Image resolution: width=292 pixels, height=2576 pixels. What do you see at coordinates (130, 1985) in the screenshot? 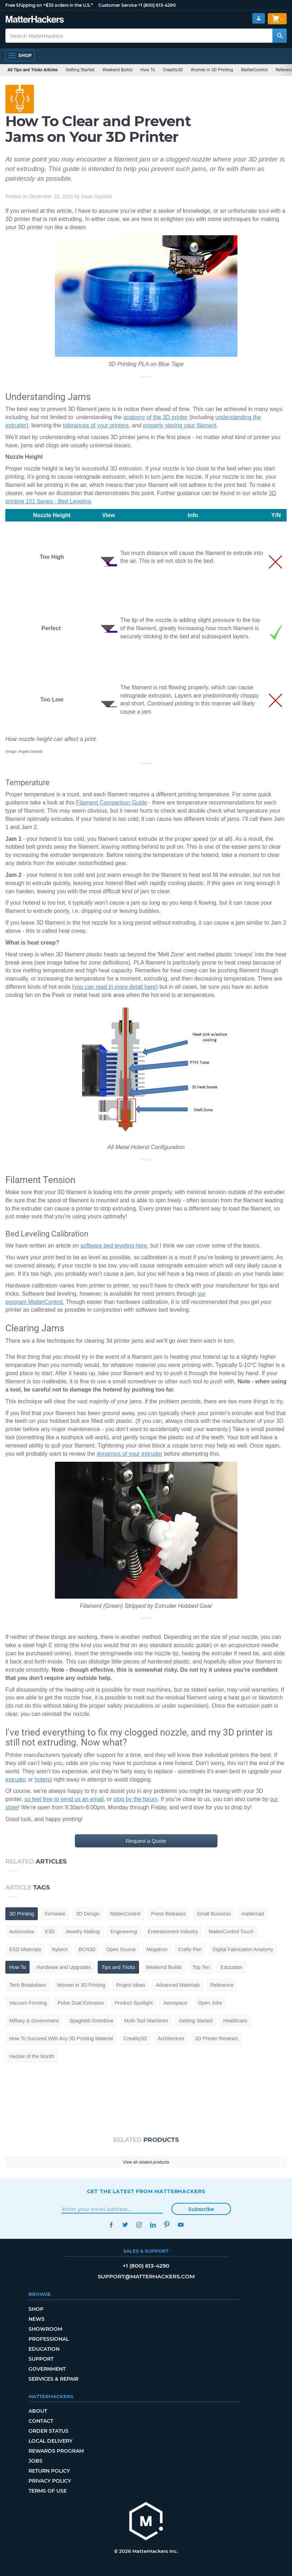
I see `Project Ideas` at bounding box center [130, 1985].